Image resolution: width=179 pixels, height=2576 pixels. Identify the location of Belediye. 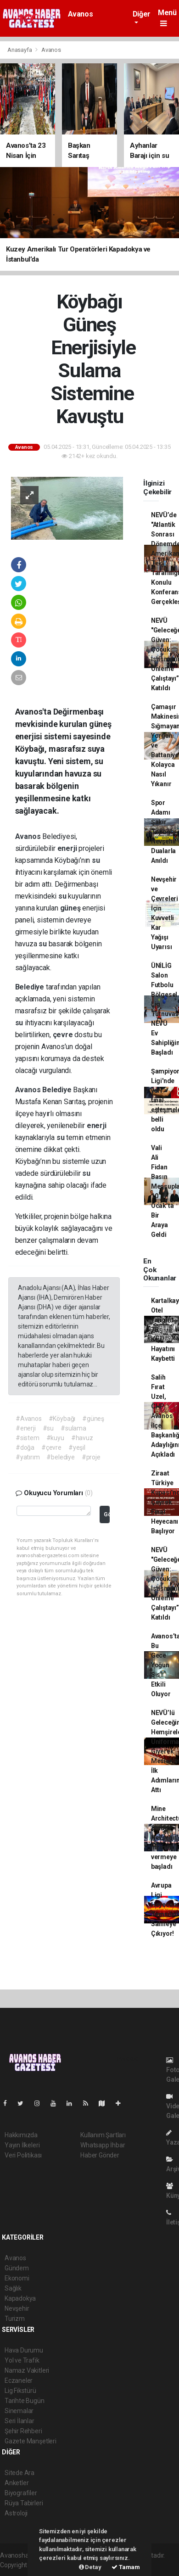
(30, 987).